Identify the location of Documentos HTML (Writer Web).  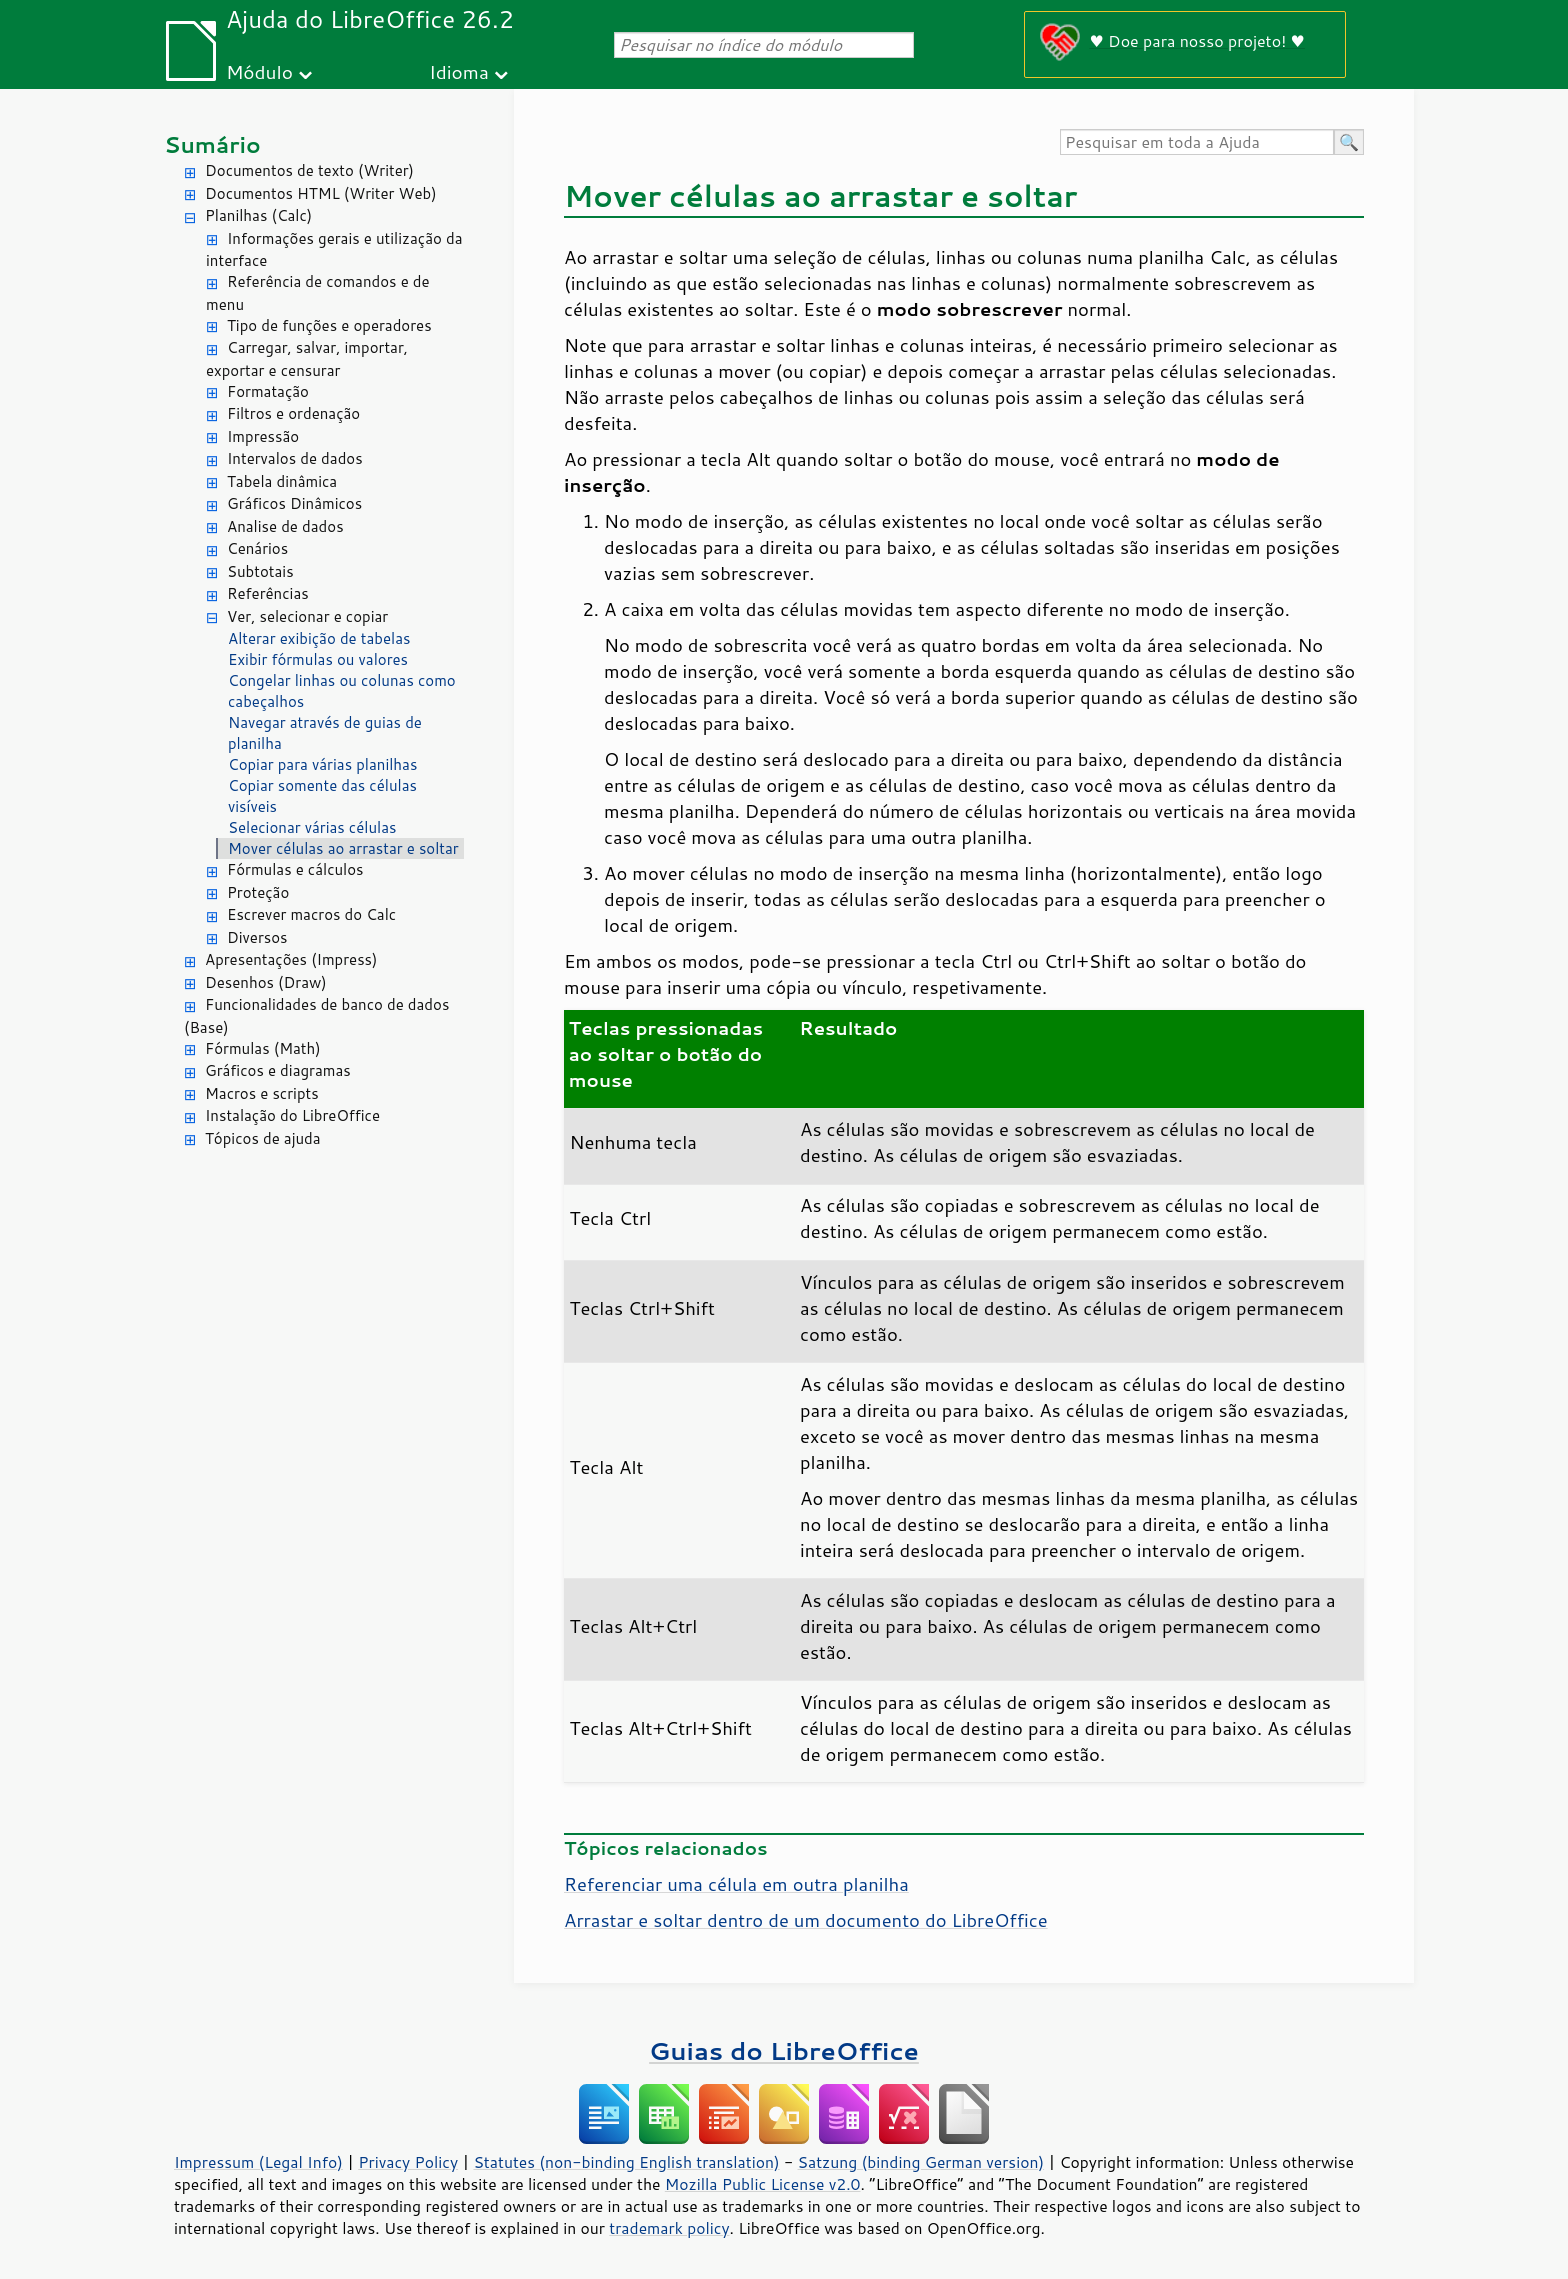
(321, 193).